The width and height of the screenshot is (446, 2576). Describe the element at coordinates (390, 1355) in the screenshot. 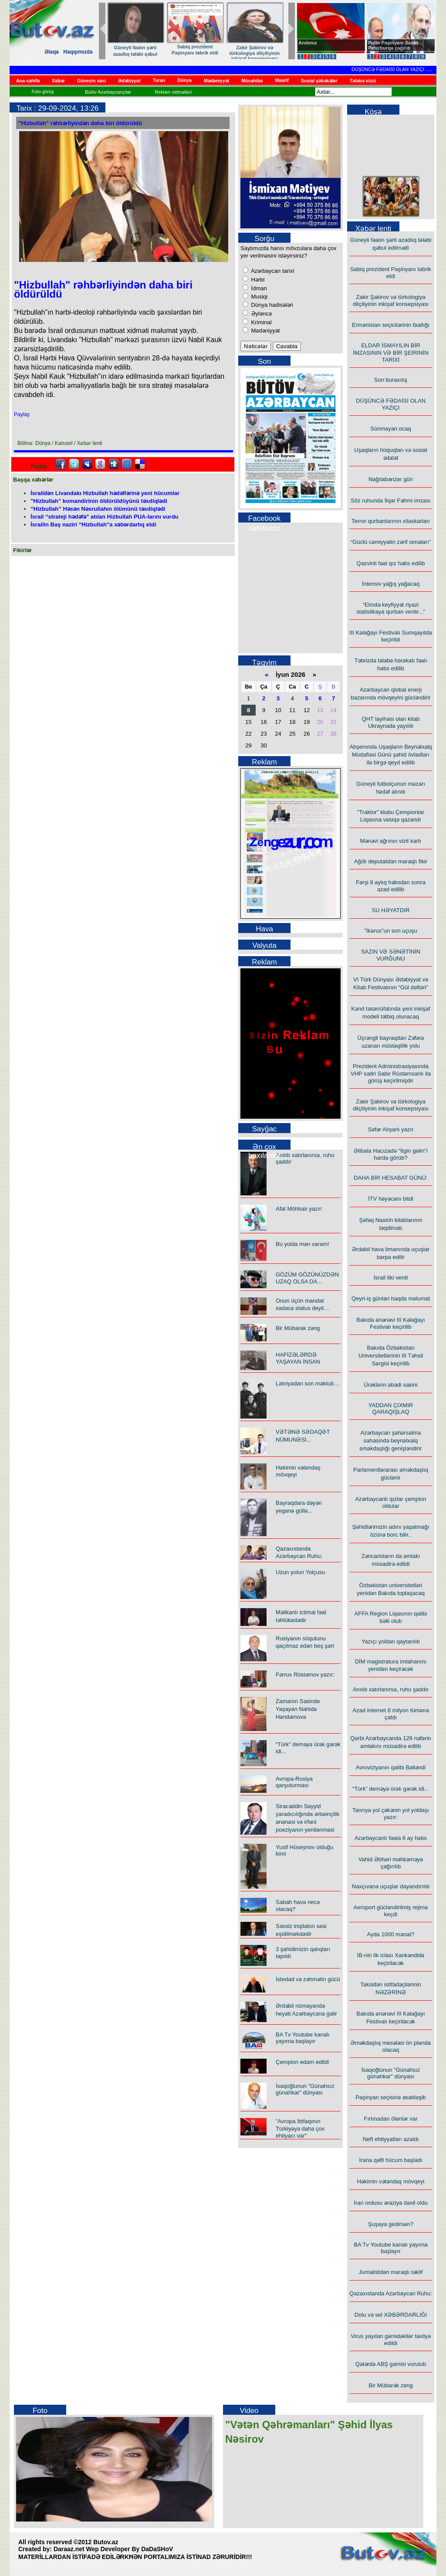

I see `Bakıda Özbəkistan Universitetlərinin III Təhsil Sərgisi keçirilib` at that location.